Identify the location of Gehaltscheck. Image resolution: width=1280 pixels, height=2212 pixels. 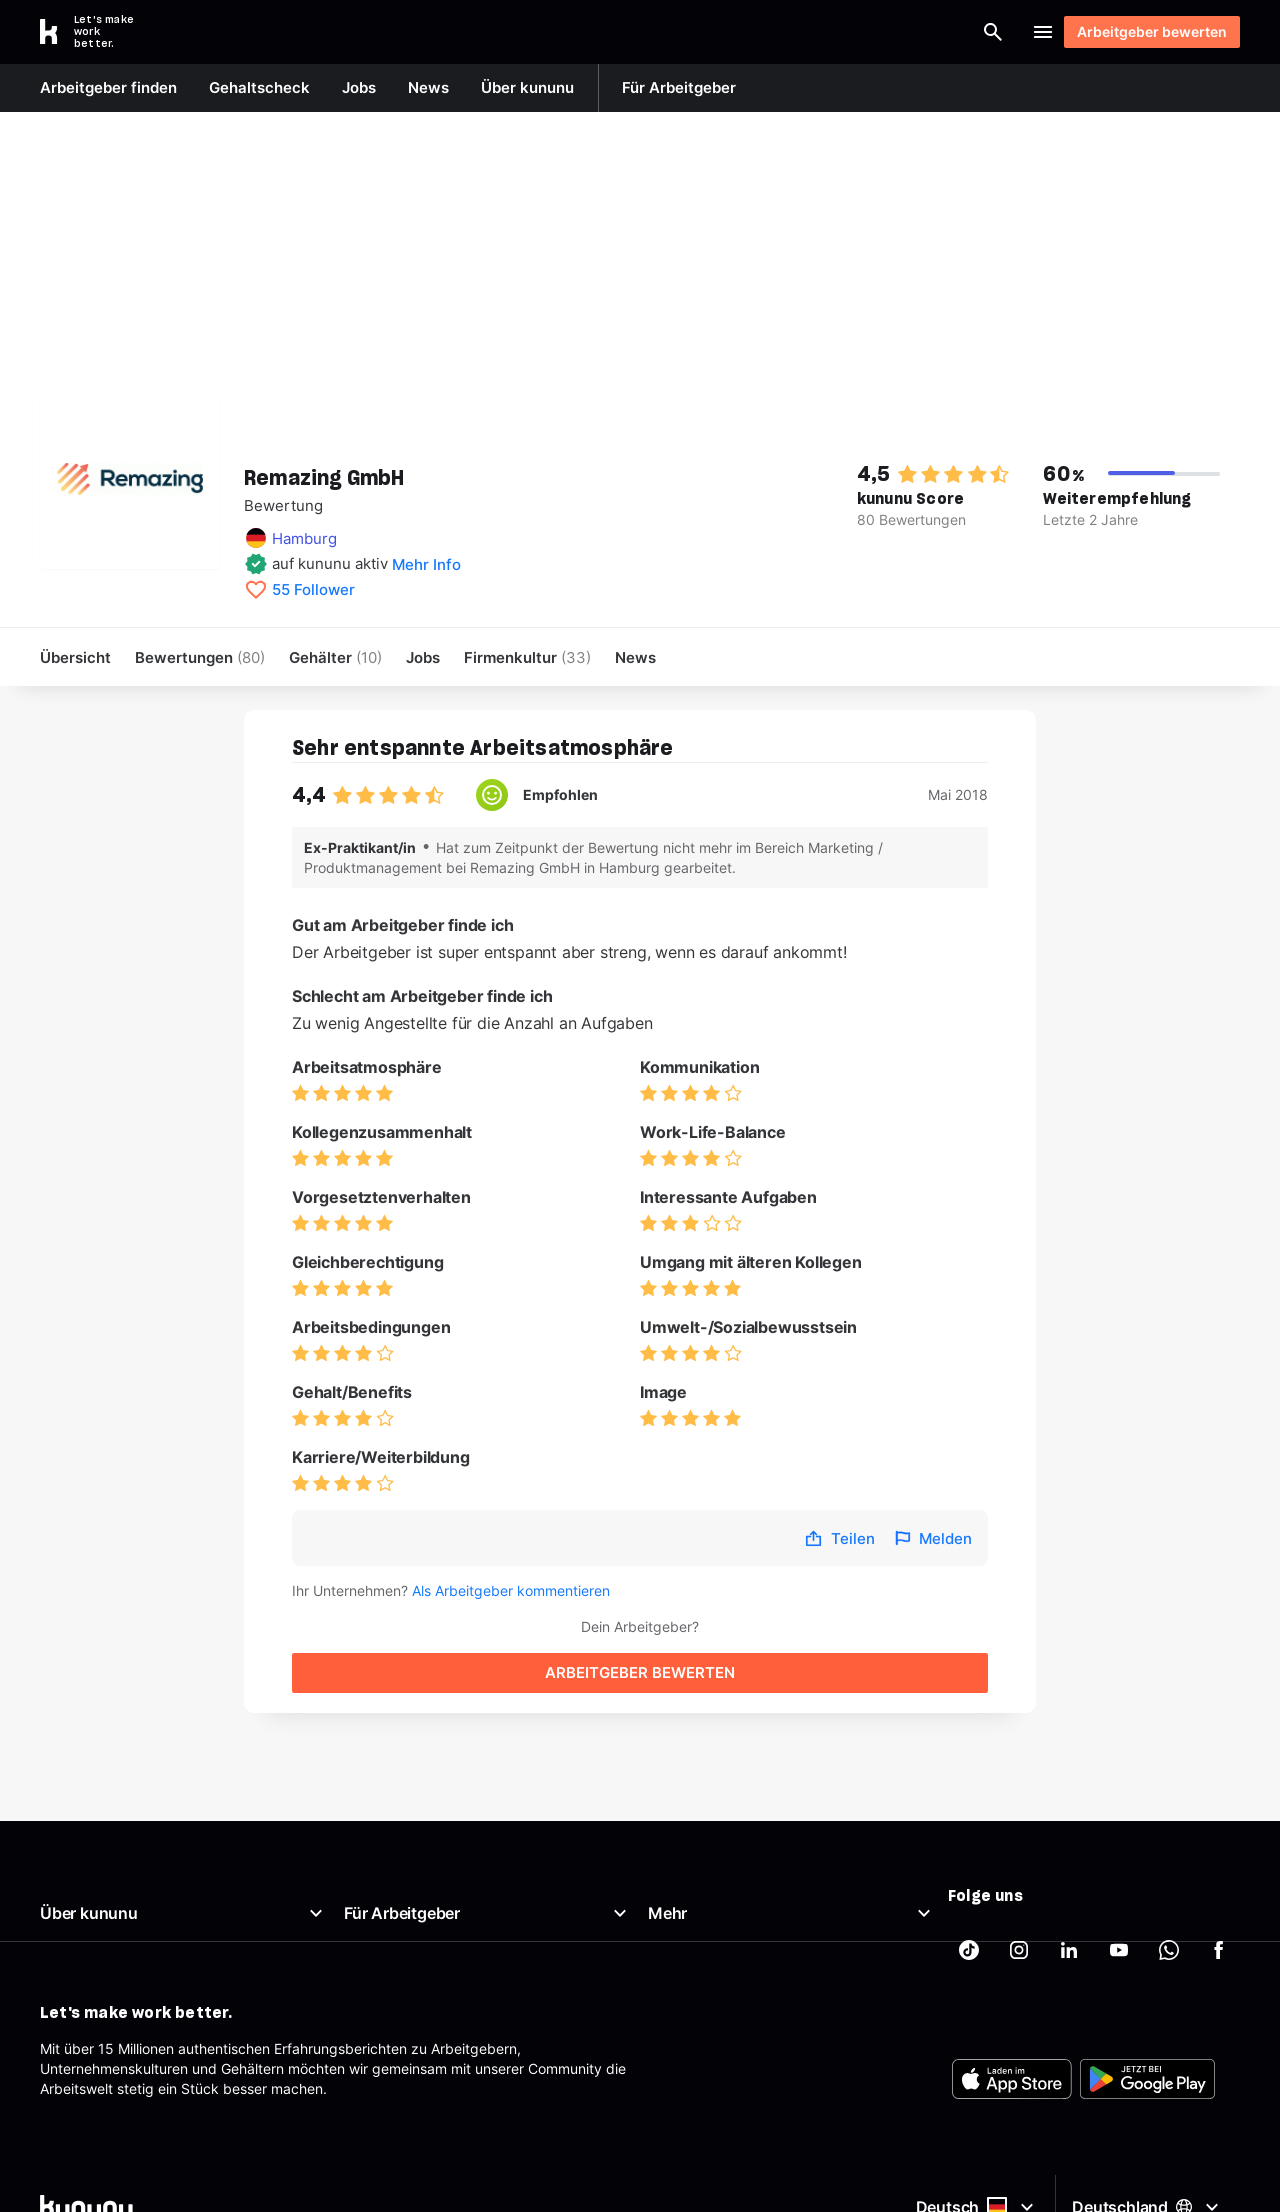
(692, 1860).